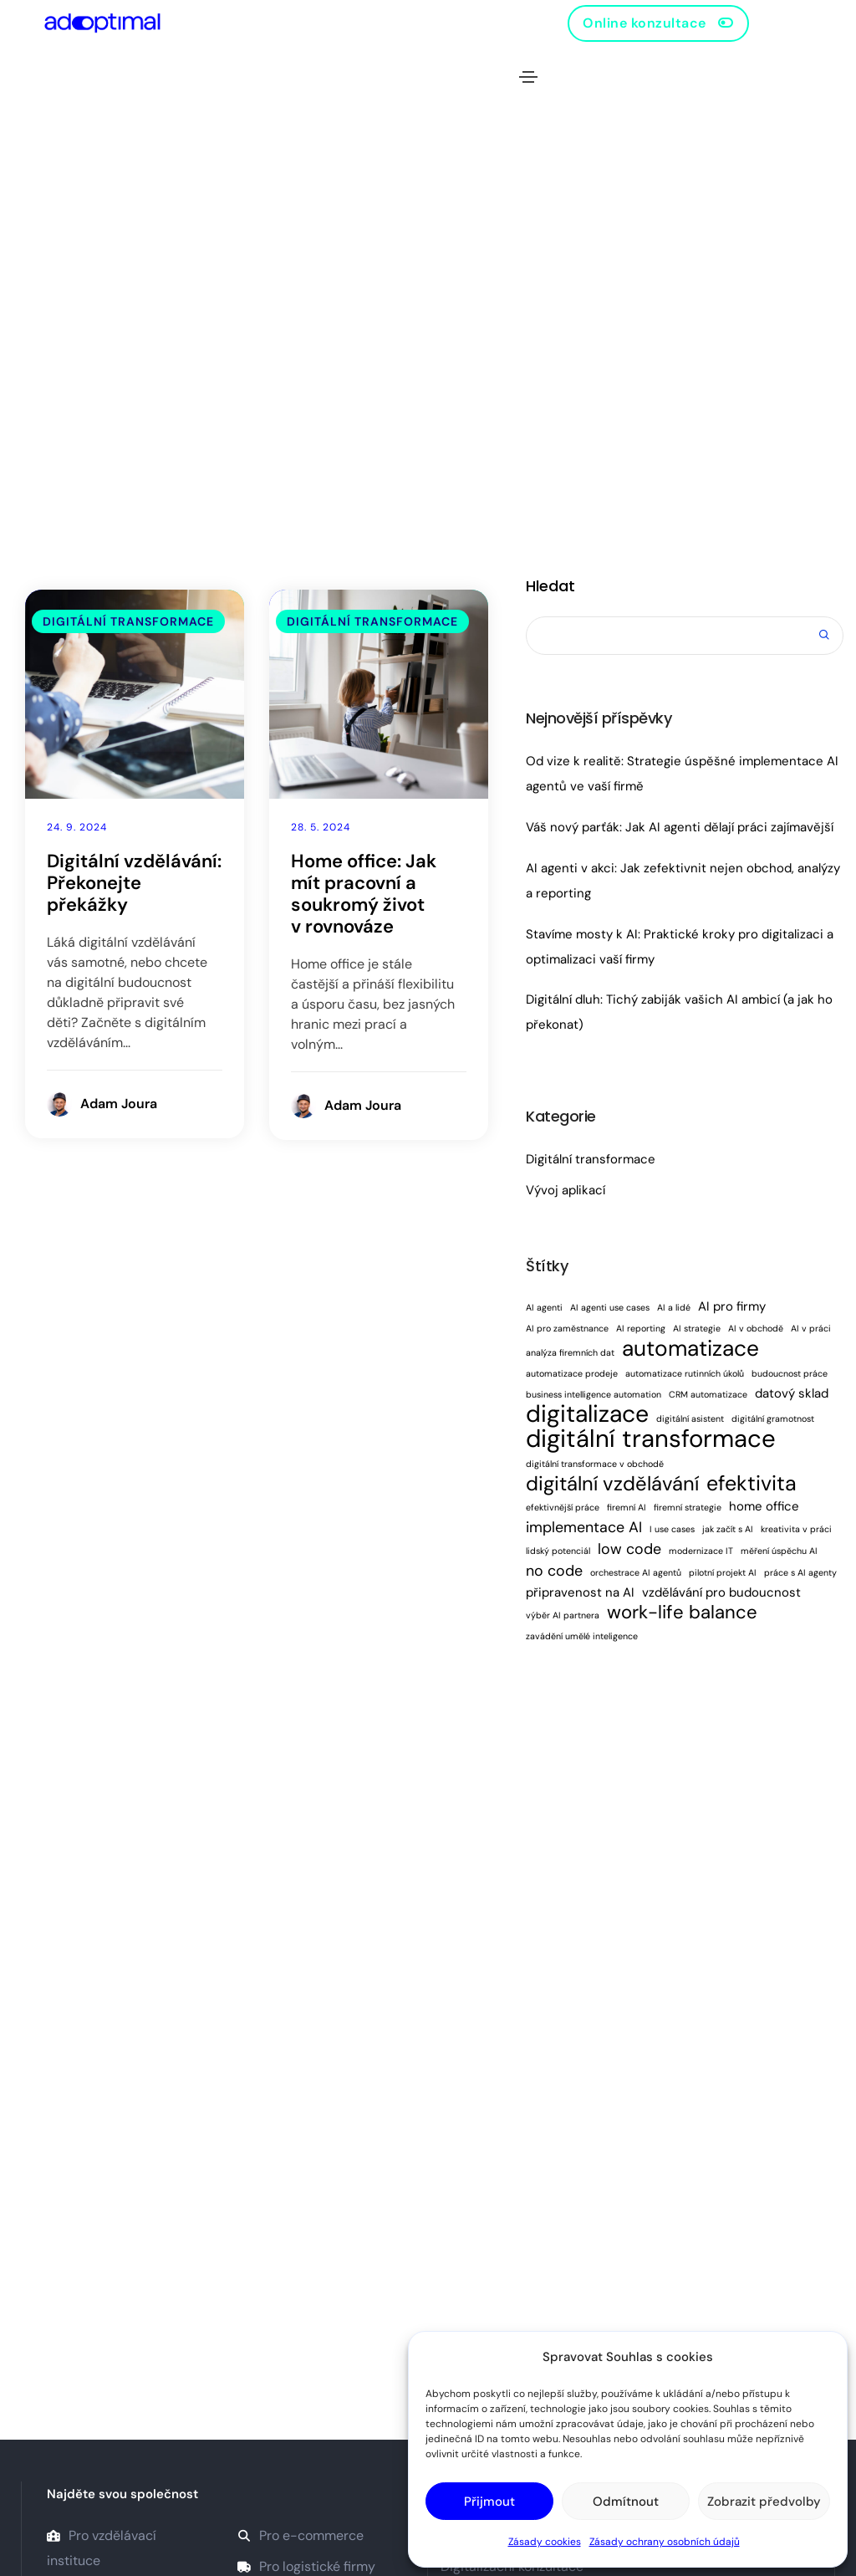 The height and width of the screenshot is (2576, 856). What do you see at coordinates (687, 1507) in the screenshot?
I see `firemní strategie [firemní strategie (1 položka)]` at bounding box center [687, 1507].